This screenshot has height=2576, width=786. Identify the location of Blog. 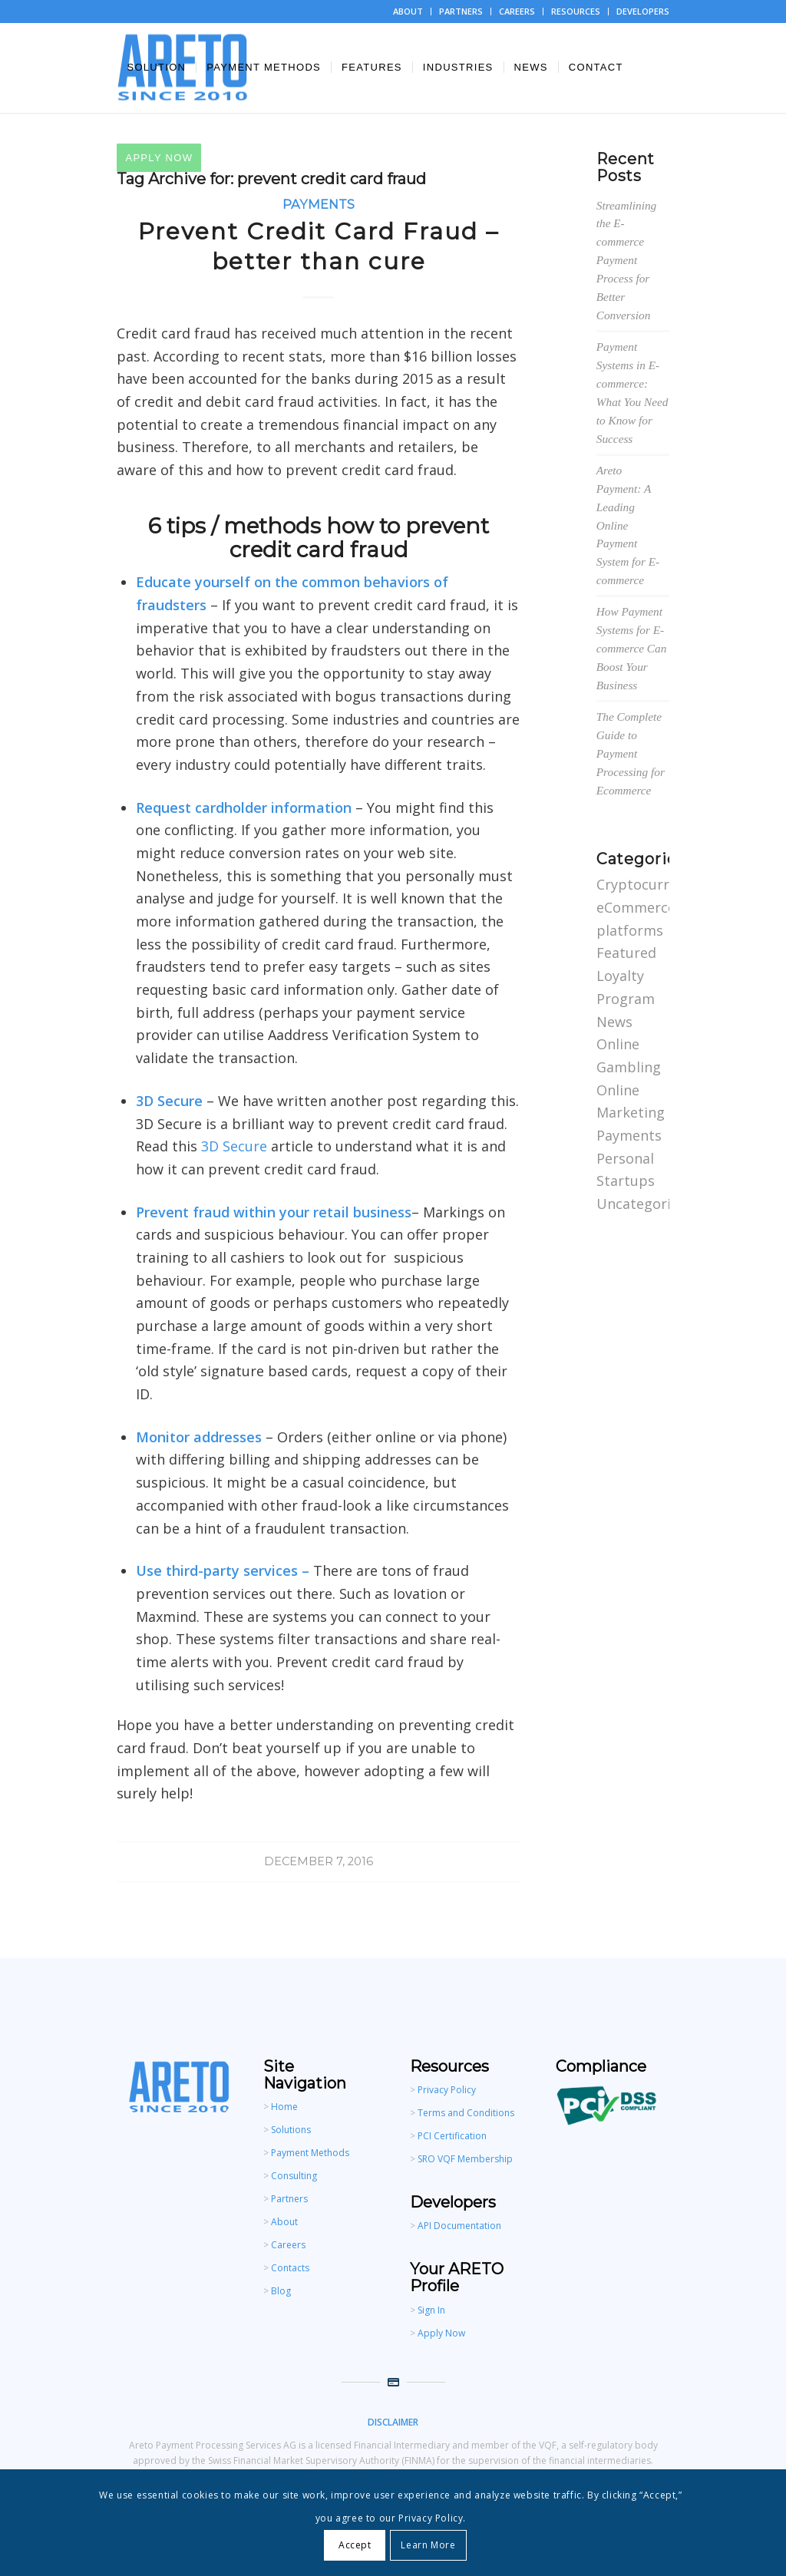
(281, 2290).